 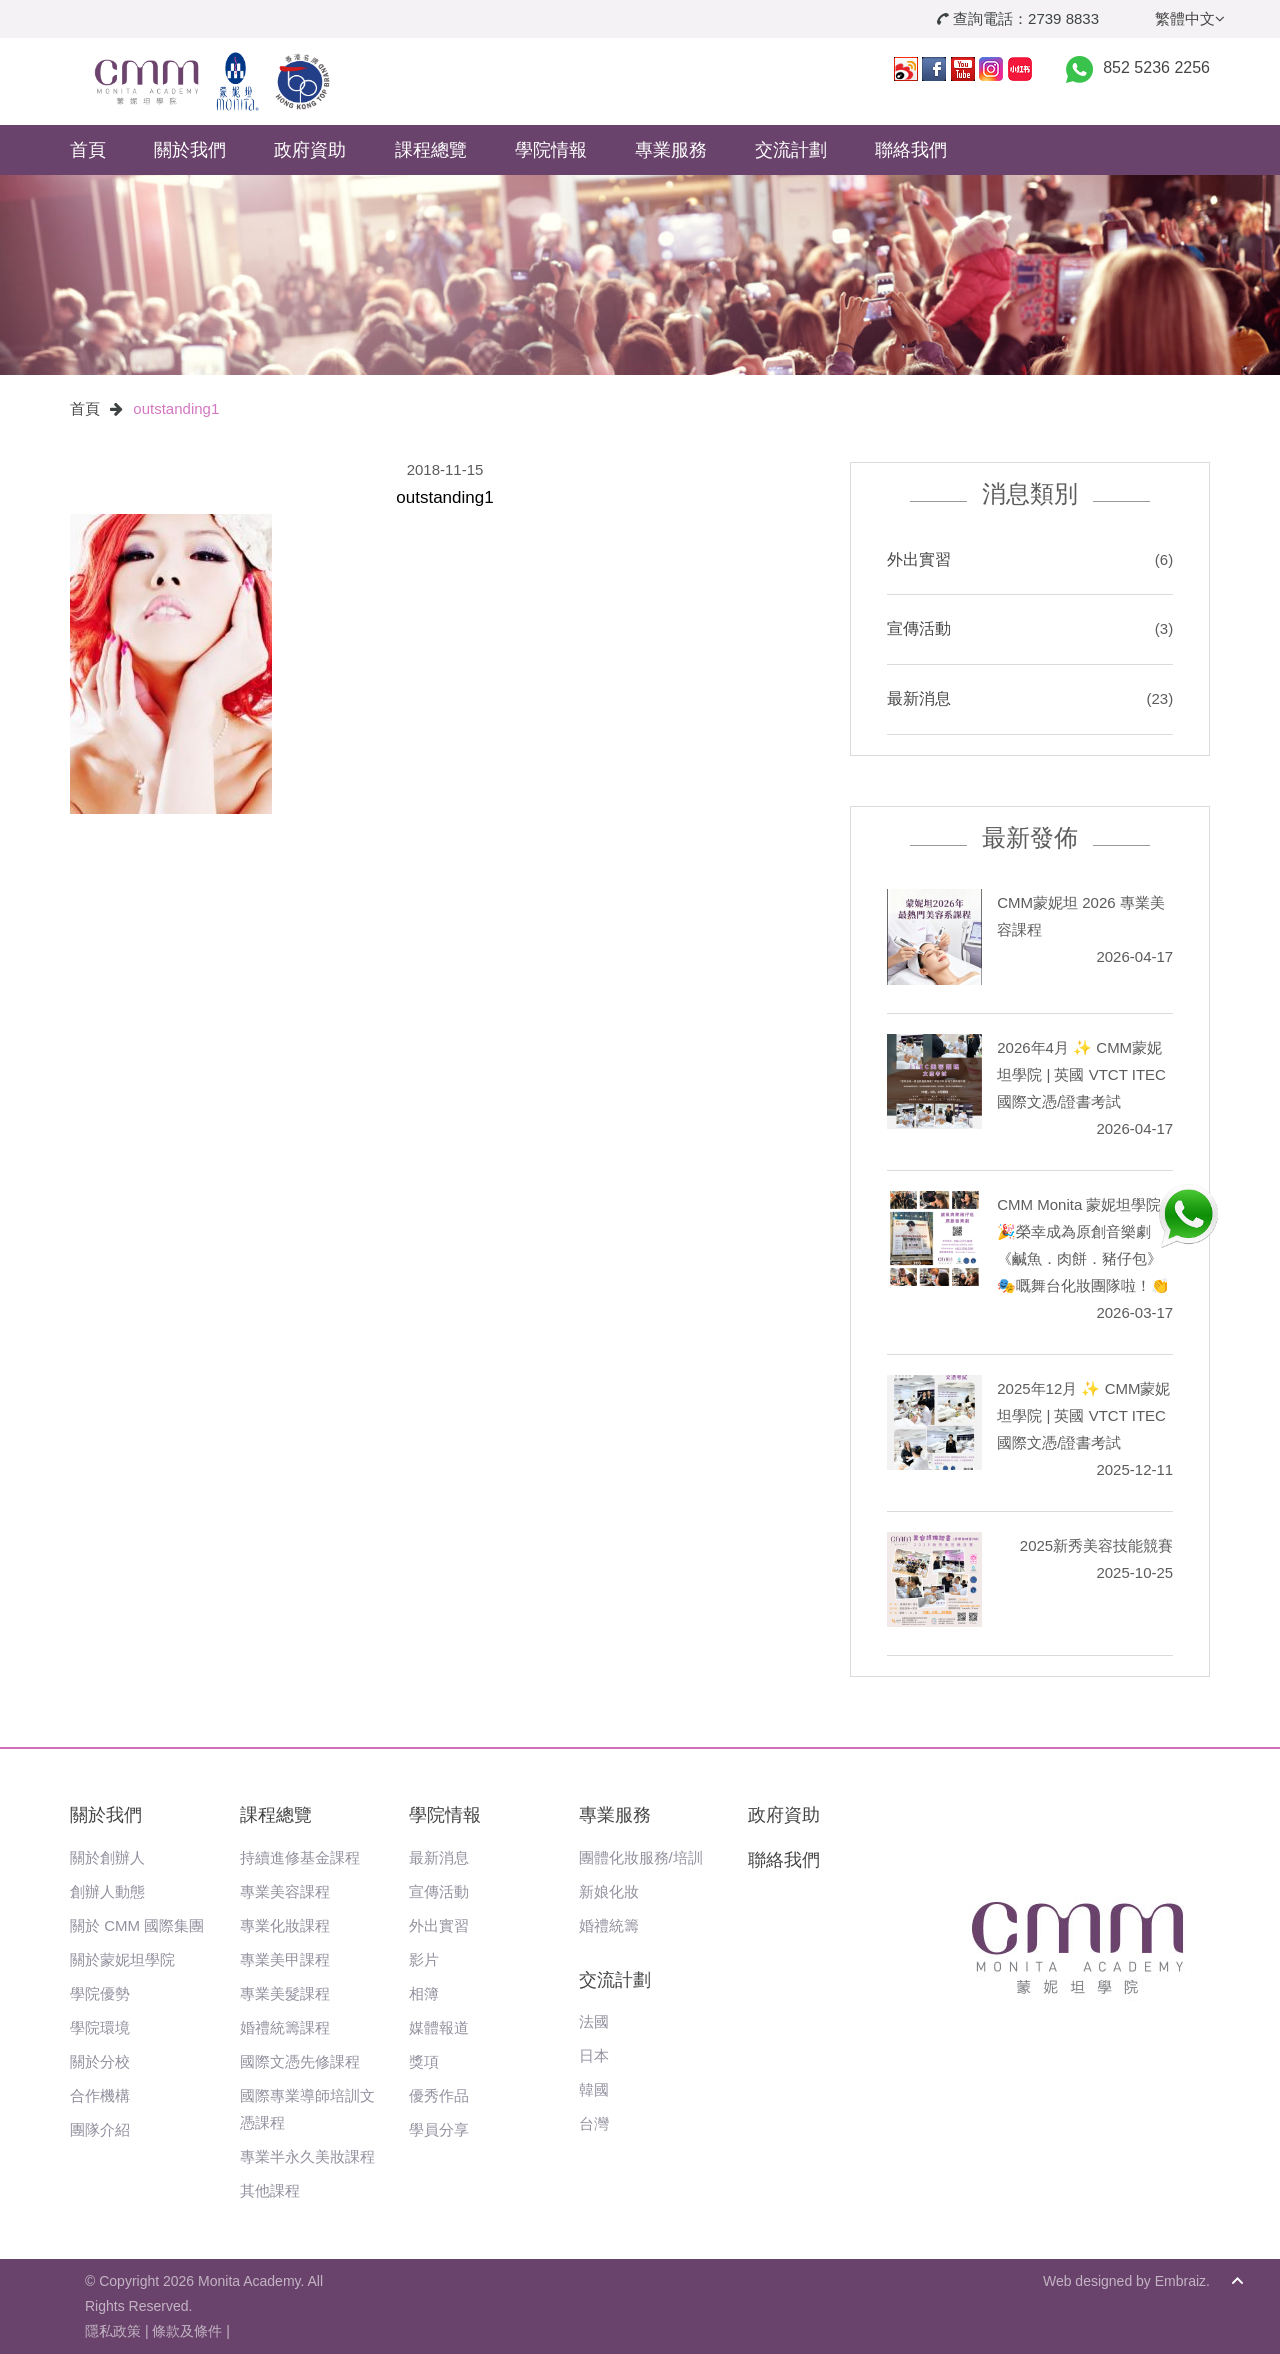 What do you see at coordinates (919, 628) in the screenshot?
I see `宣傳活動` at bounding box center [919, 628].